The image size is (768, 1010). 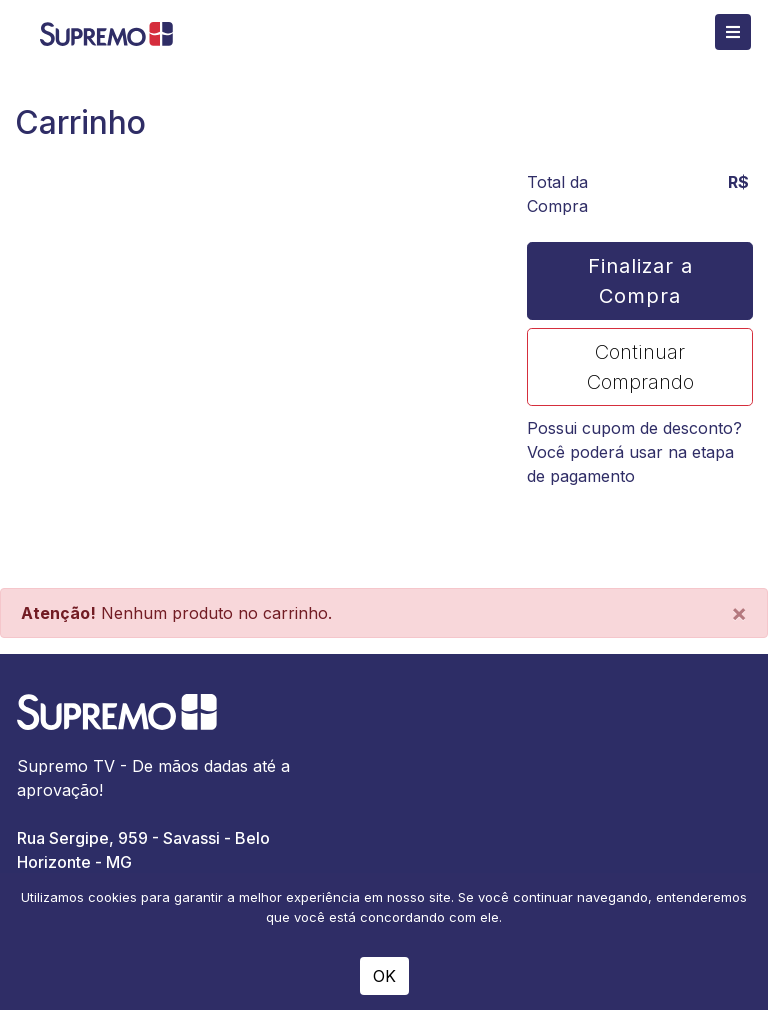 I want to click on OK, so click(x=384, y=976).